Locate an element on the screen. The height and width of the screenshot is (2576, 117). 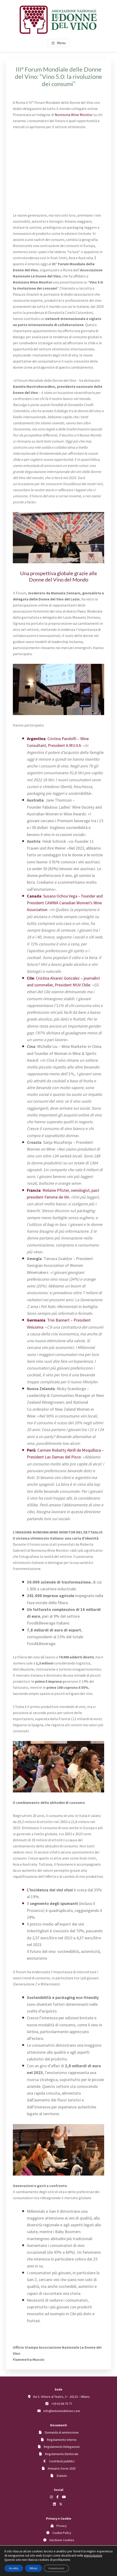
Regolamento interno is located at coordinates (62, 2440).